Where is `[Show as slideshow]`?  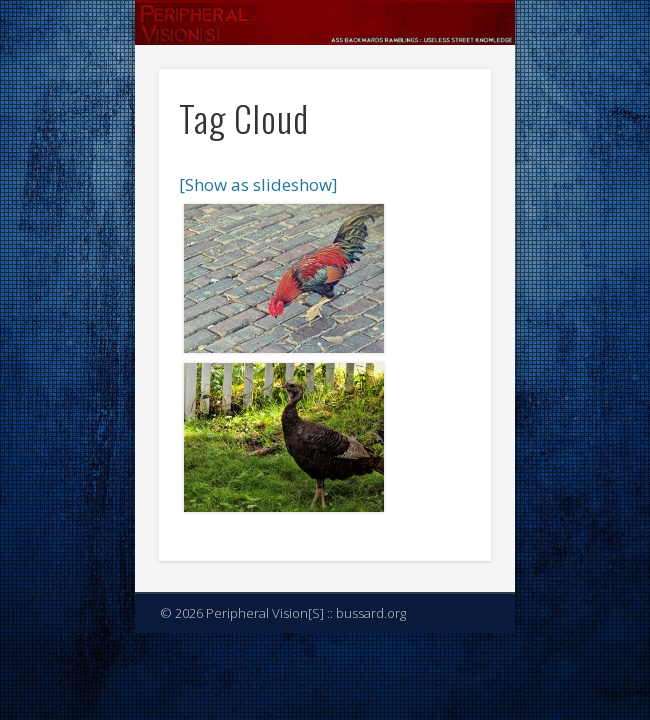 [Show as slideshow] is located at coordinates (258, 184).